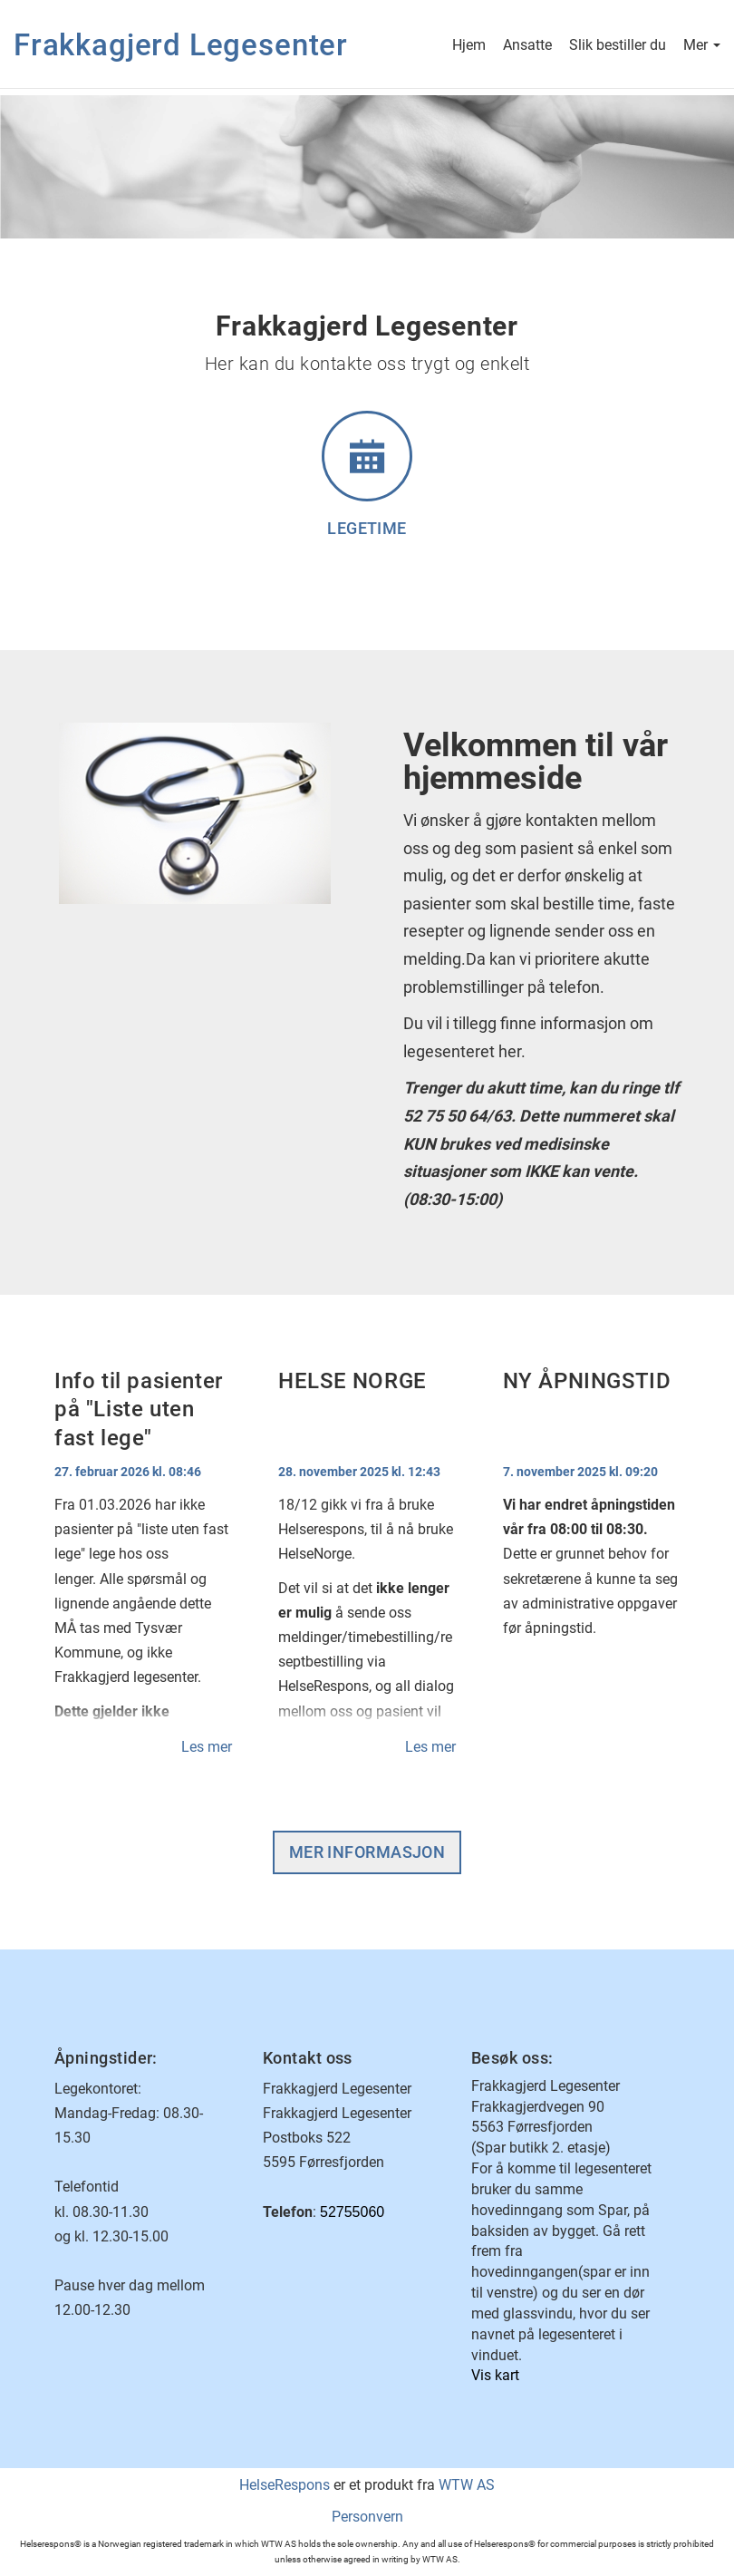 The width and height of the screenshot is (734, 2576). Describe the element at coordinates (527, 46) in the screenshot. I see `Ansatte` at that location.